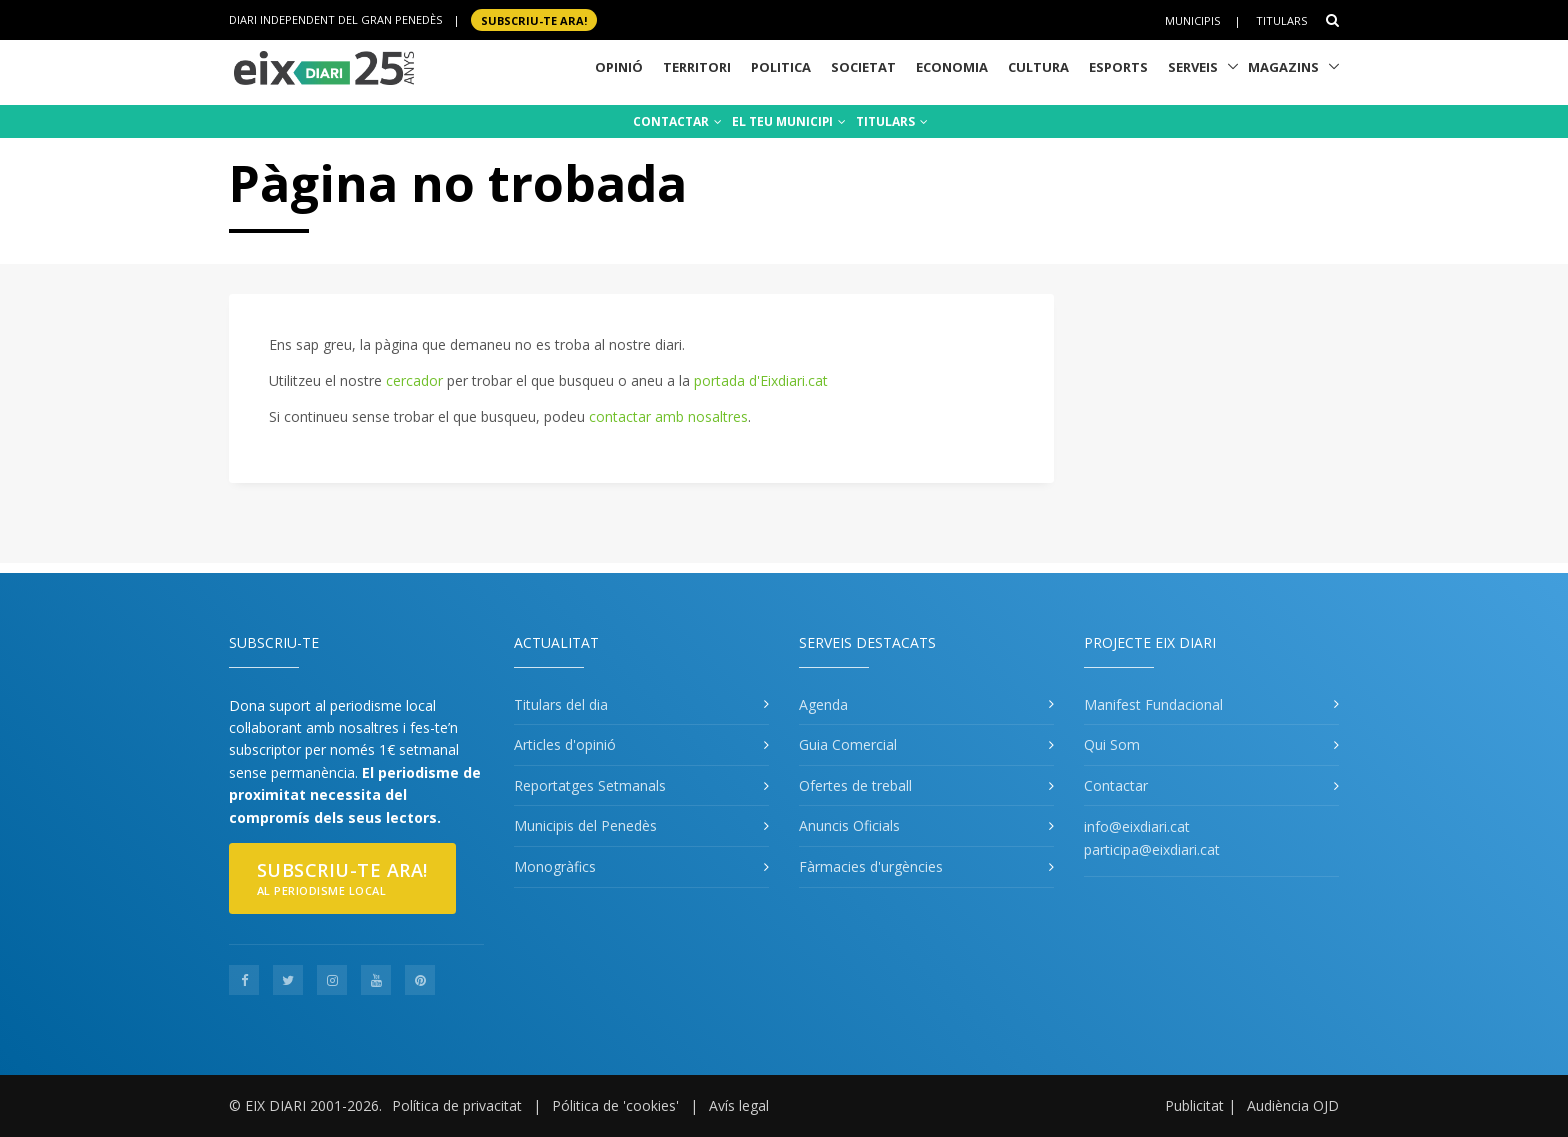 The image size is (1568, 1137). Describe the element at coordinates (855, 785) in the screenshot. I see `Ofertes de treball` at that location.